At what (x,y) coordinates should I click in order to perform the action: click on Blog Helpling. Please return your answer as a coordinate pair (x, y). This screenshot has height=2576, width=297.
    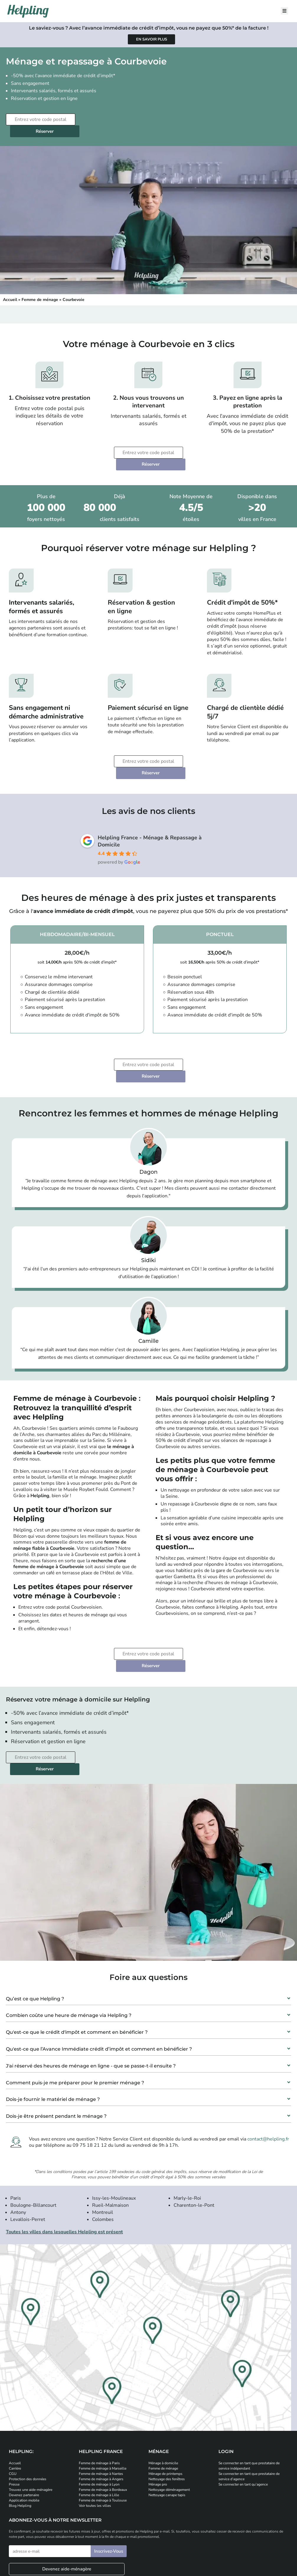
    Looking at the image, I should click on (20, 2435).